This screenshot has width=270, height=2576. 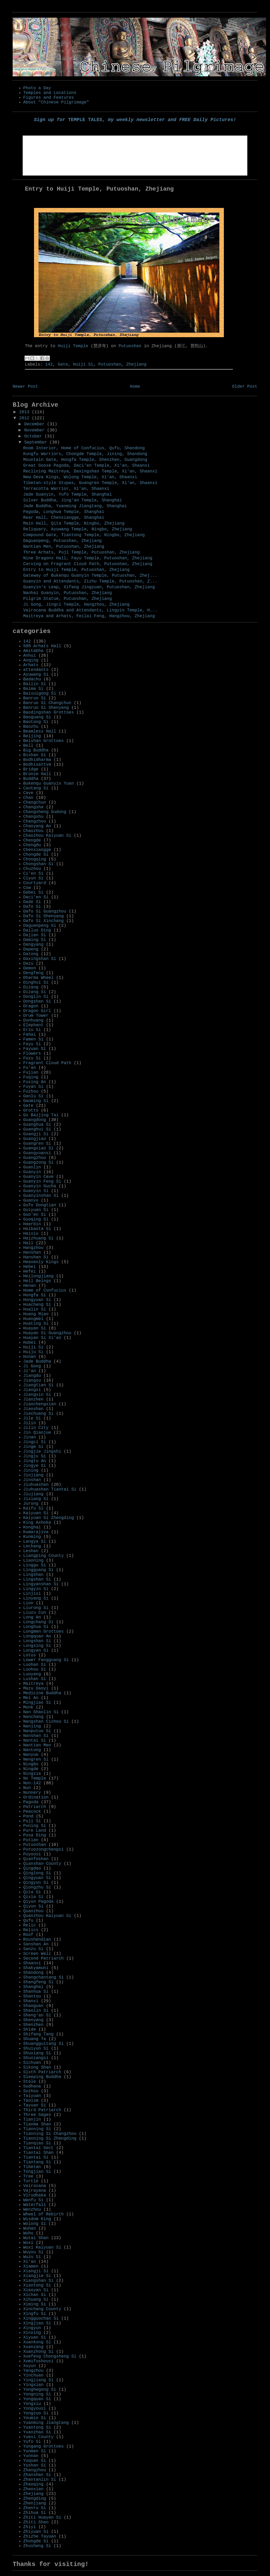 What do you see at coordinates (38, 1570) in the screenshot?
I see `Lingguang Si` at bounding box center [38, 1570].